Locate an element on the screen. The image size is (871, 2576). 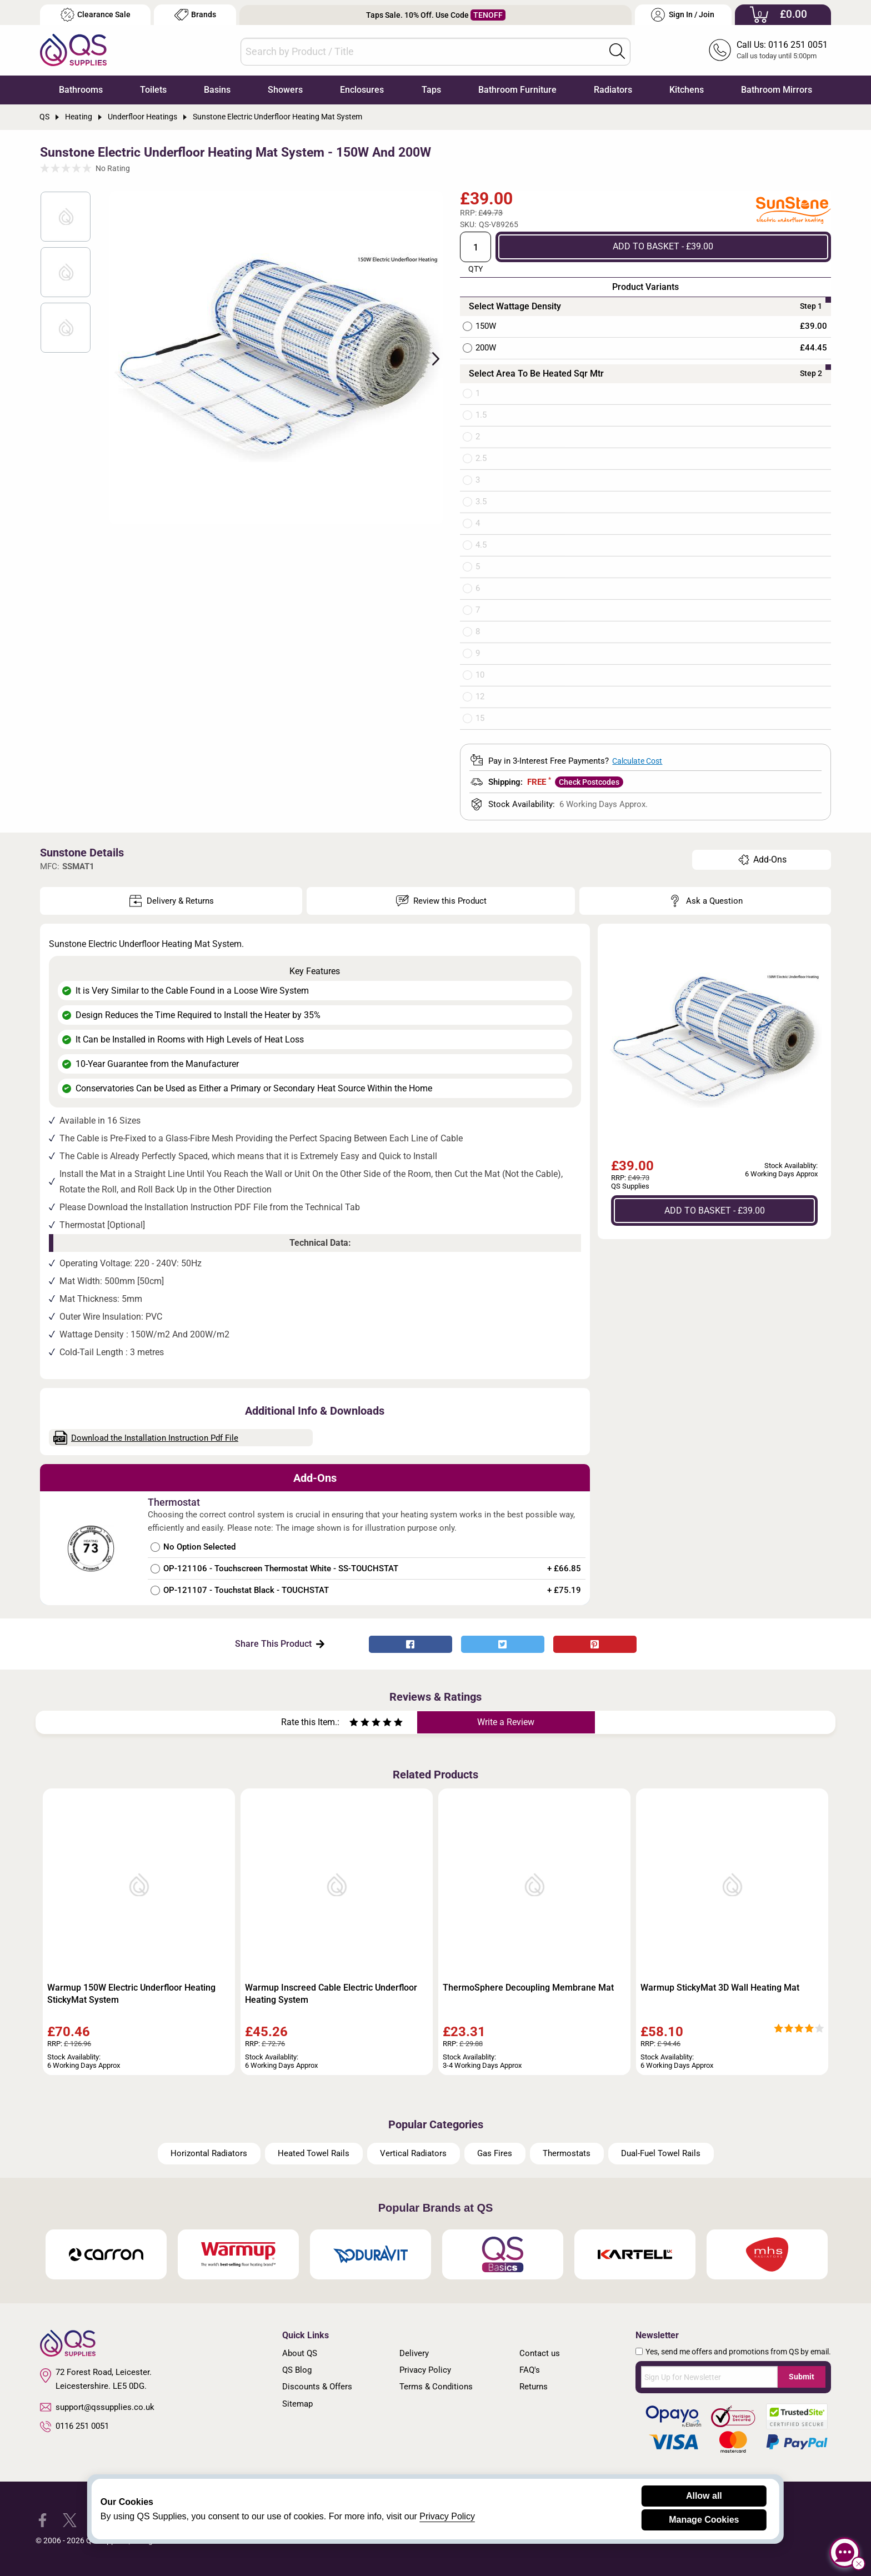
[QS Supplies Facebook] is located at coordinates (42, 2519).